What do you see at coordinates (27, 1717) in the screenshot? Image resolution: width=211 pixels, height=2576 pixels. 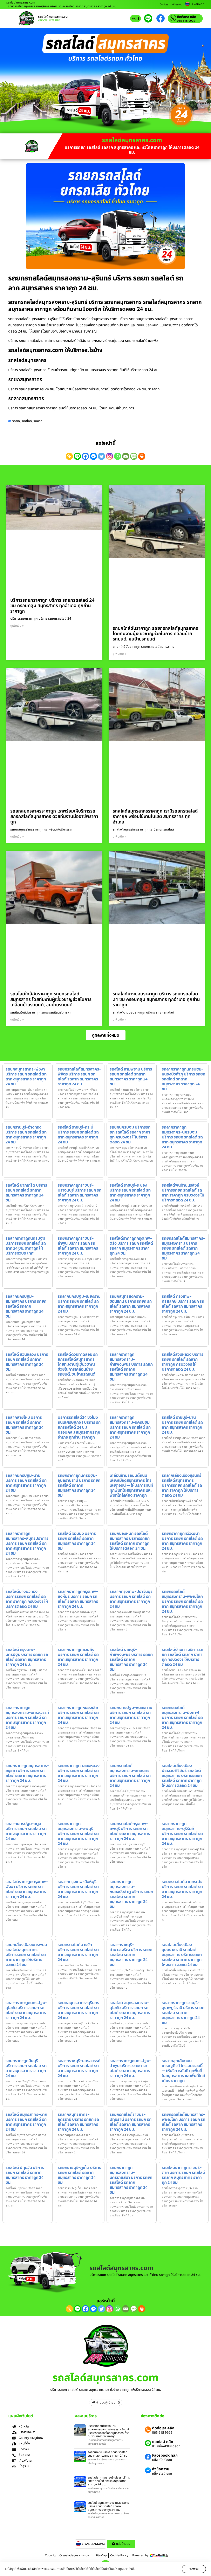 I see `รถลากราคาถูกสมุทรสงคราม-นครสวรรค์ บริการ รถยก รถสไลด์ รถลาก สมุทรสาคร ราคาถูก 24 ชม.` at bounding box center [27, 1717].